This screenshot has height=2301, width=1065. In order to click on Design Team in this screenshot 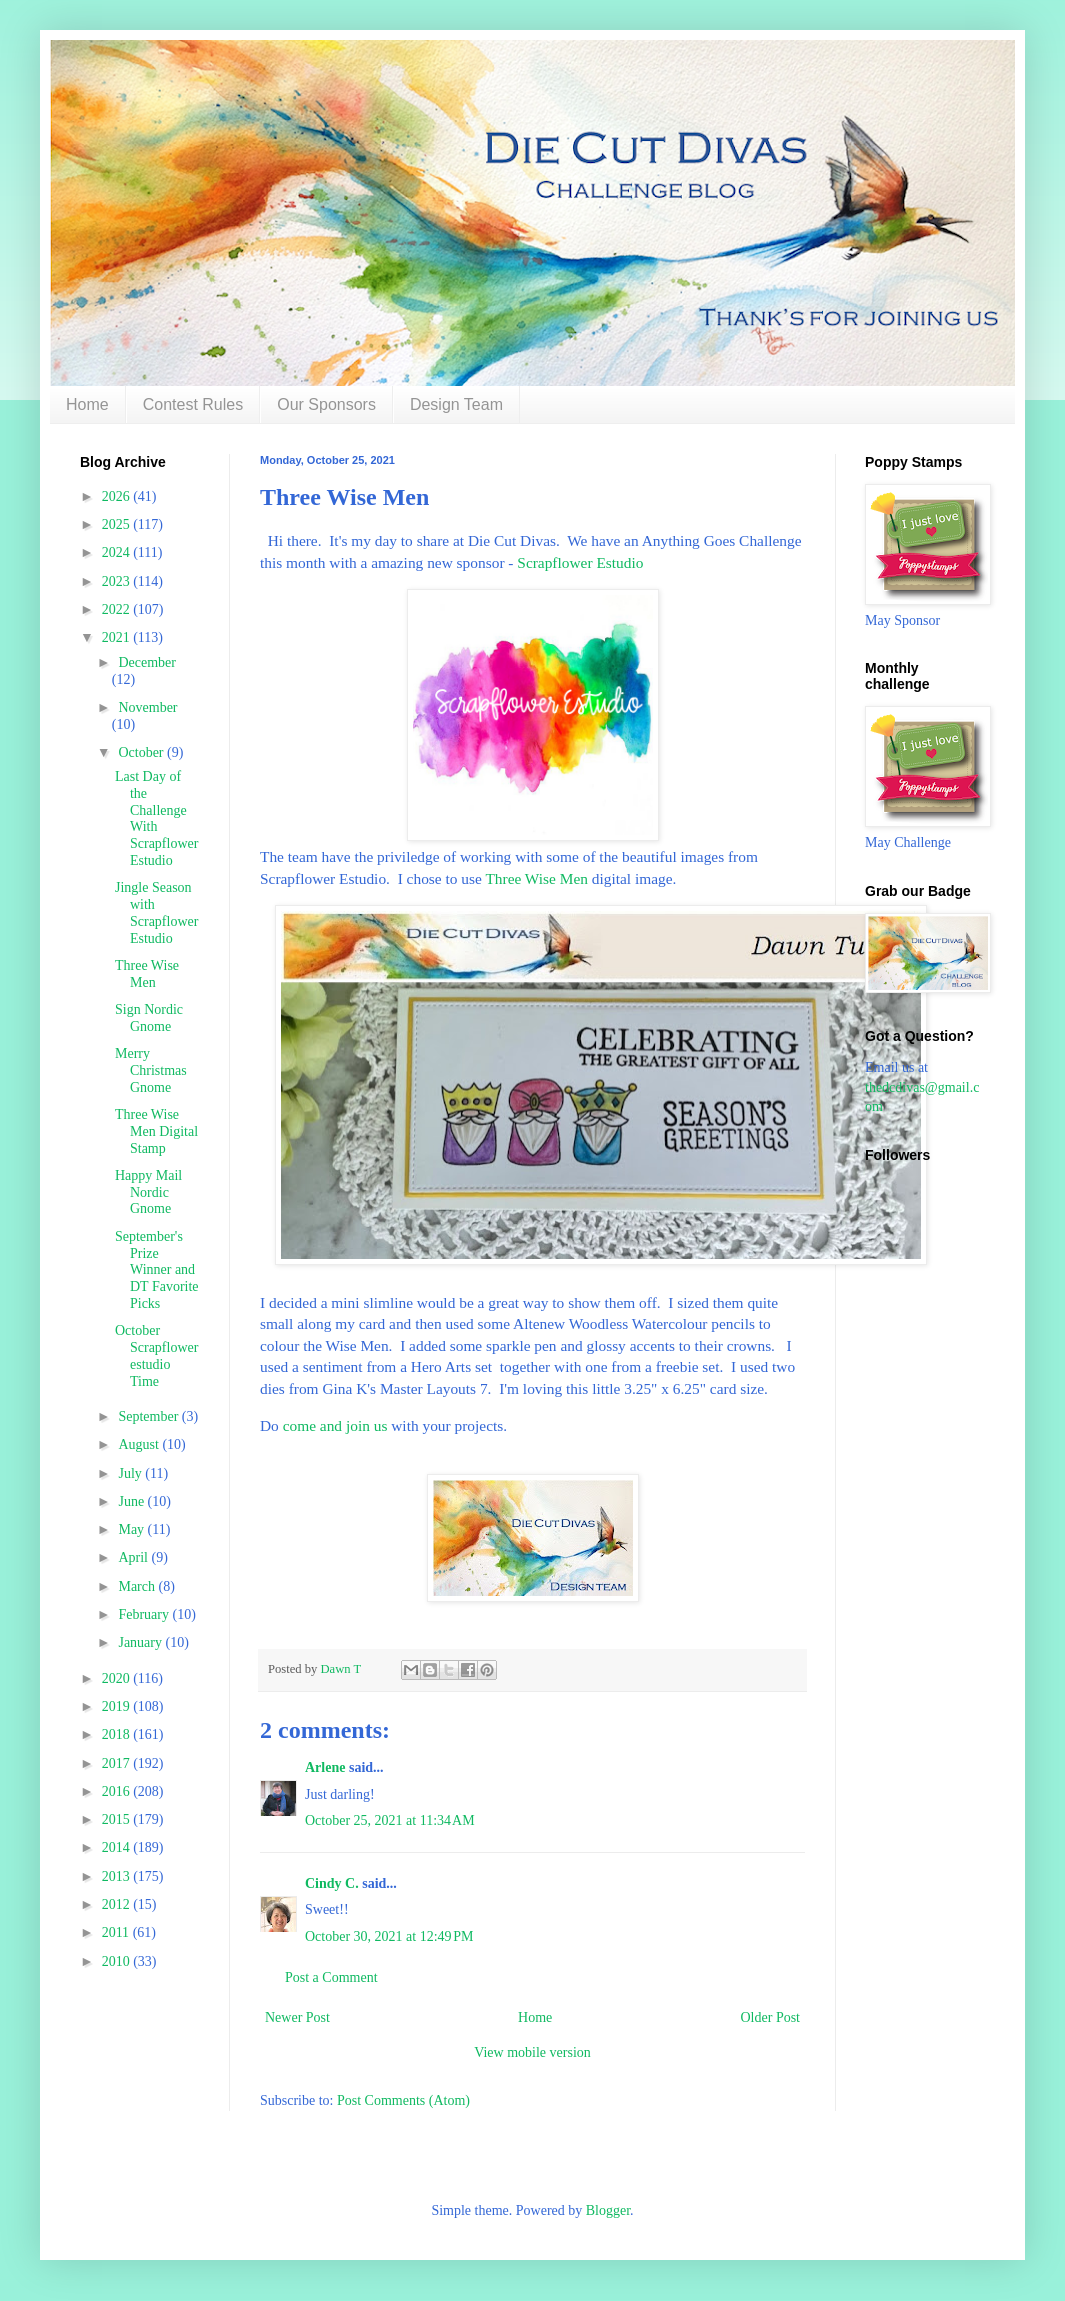, I will do `click(456, 404)`.